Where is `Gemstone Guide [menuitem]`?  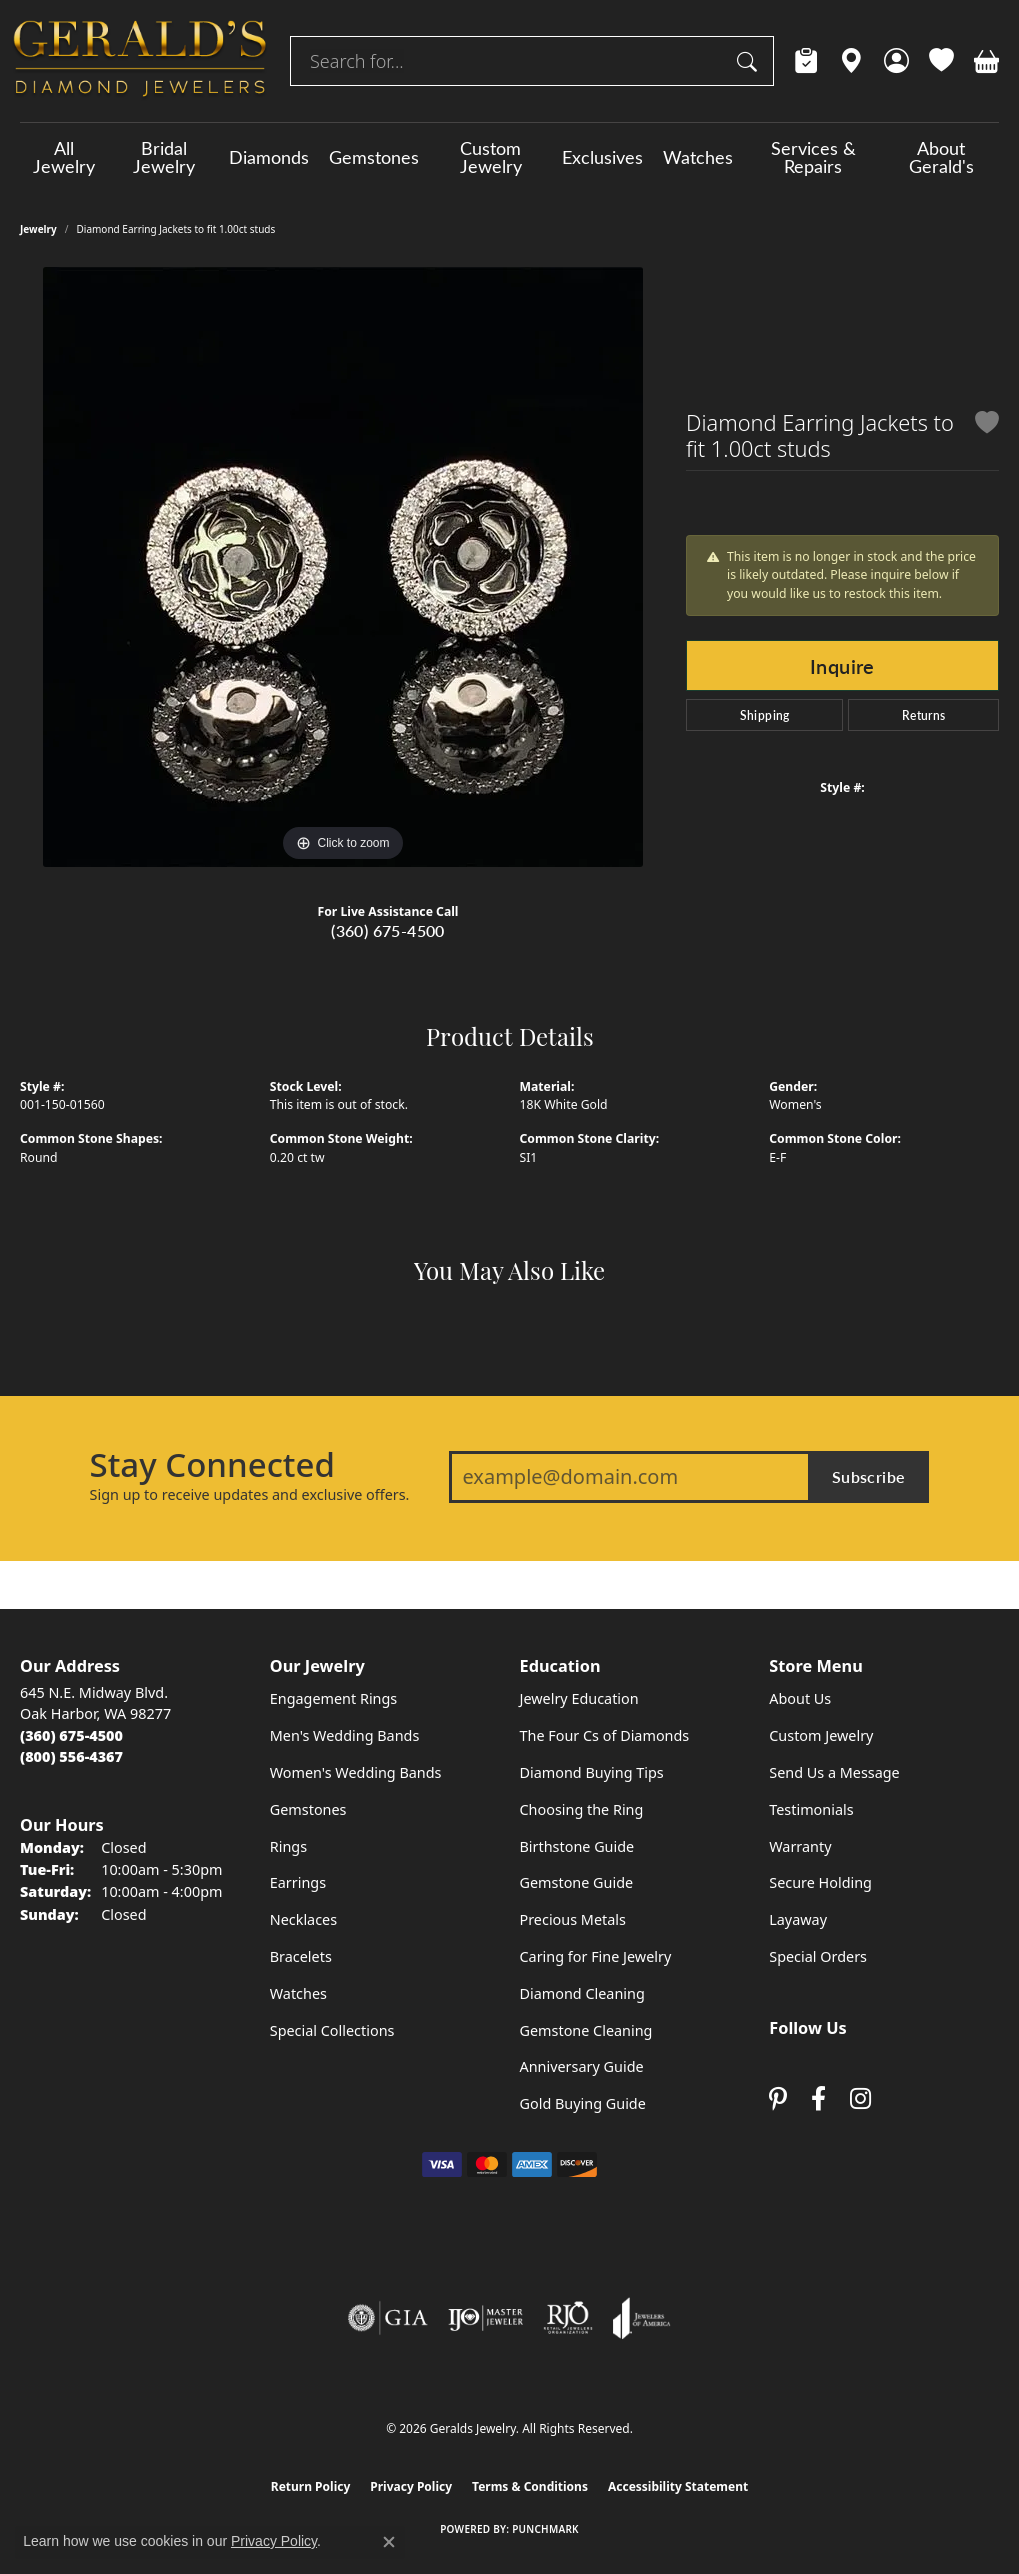
Gemstone Guide [menuitem] is located at coordinates (577, 1882).